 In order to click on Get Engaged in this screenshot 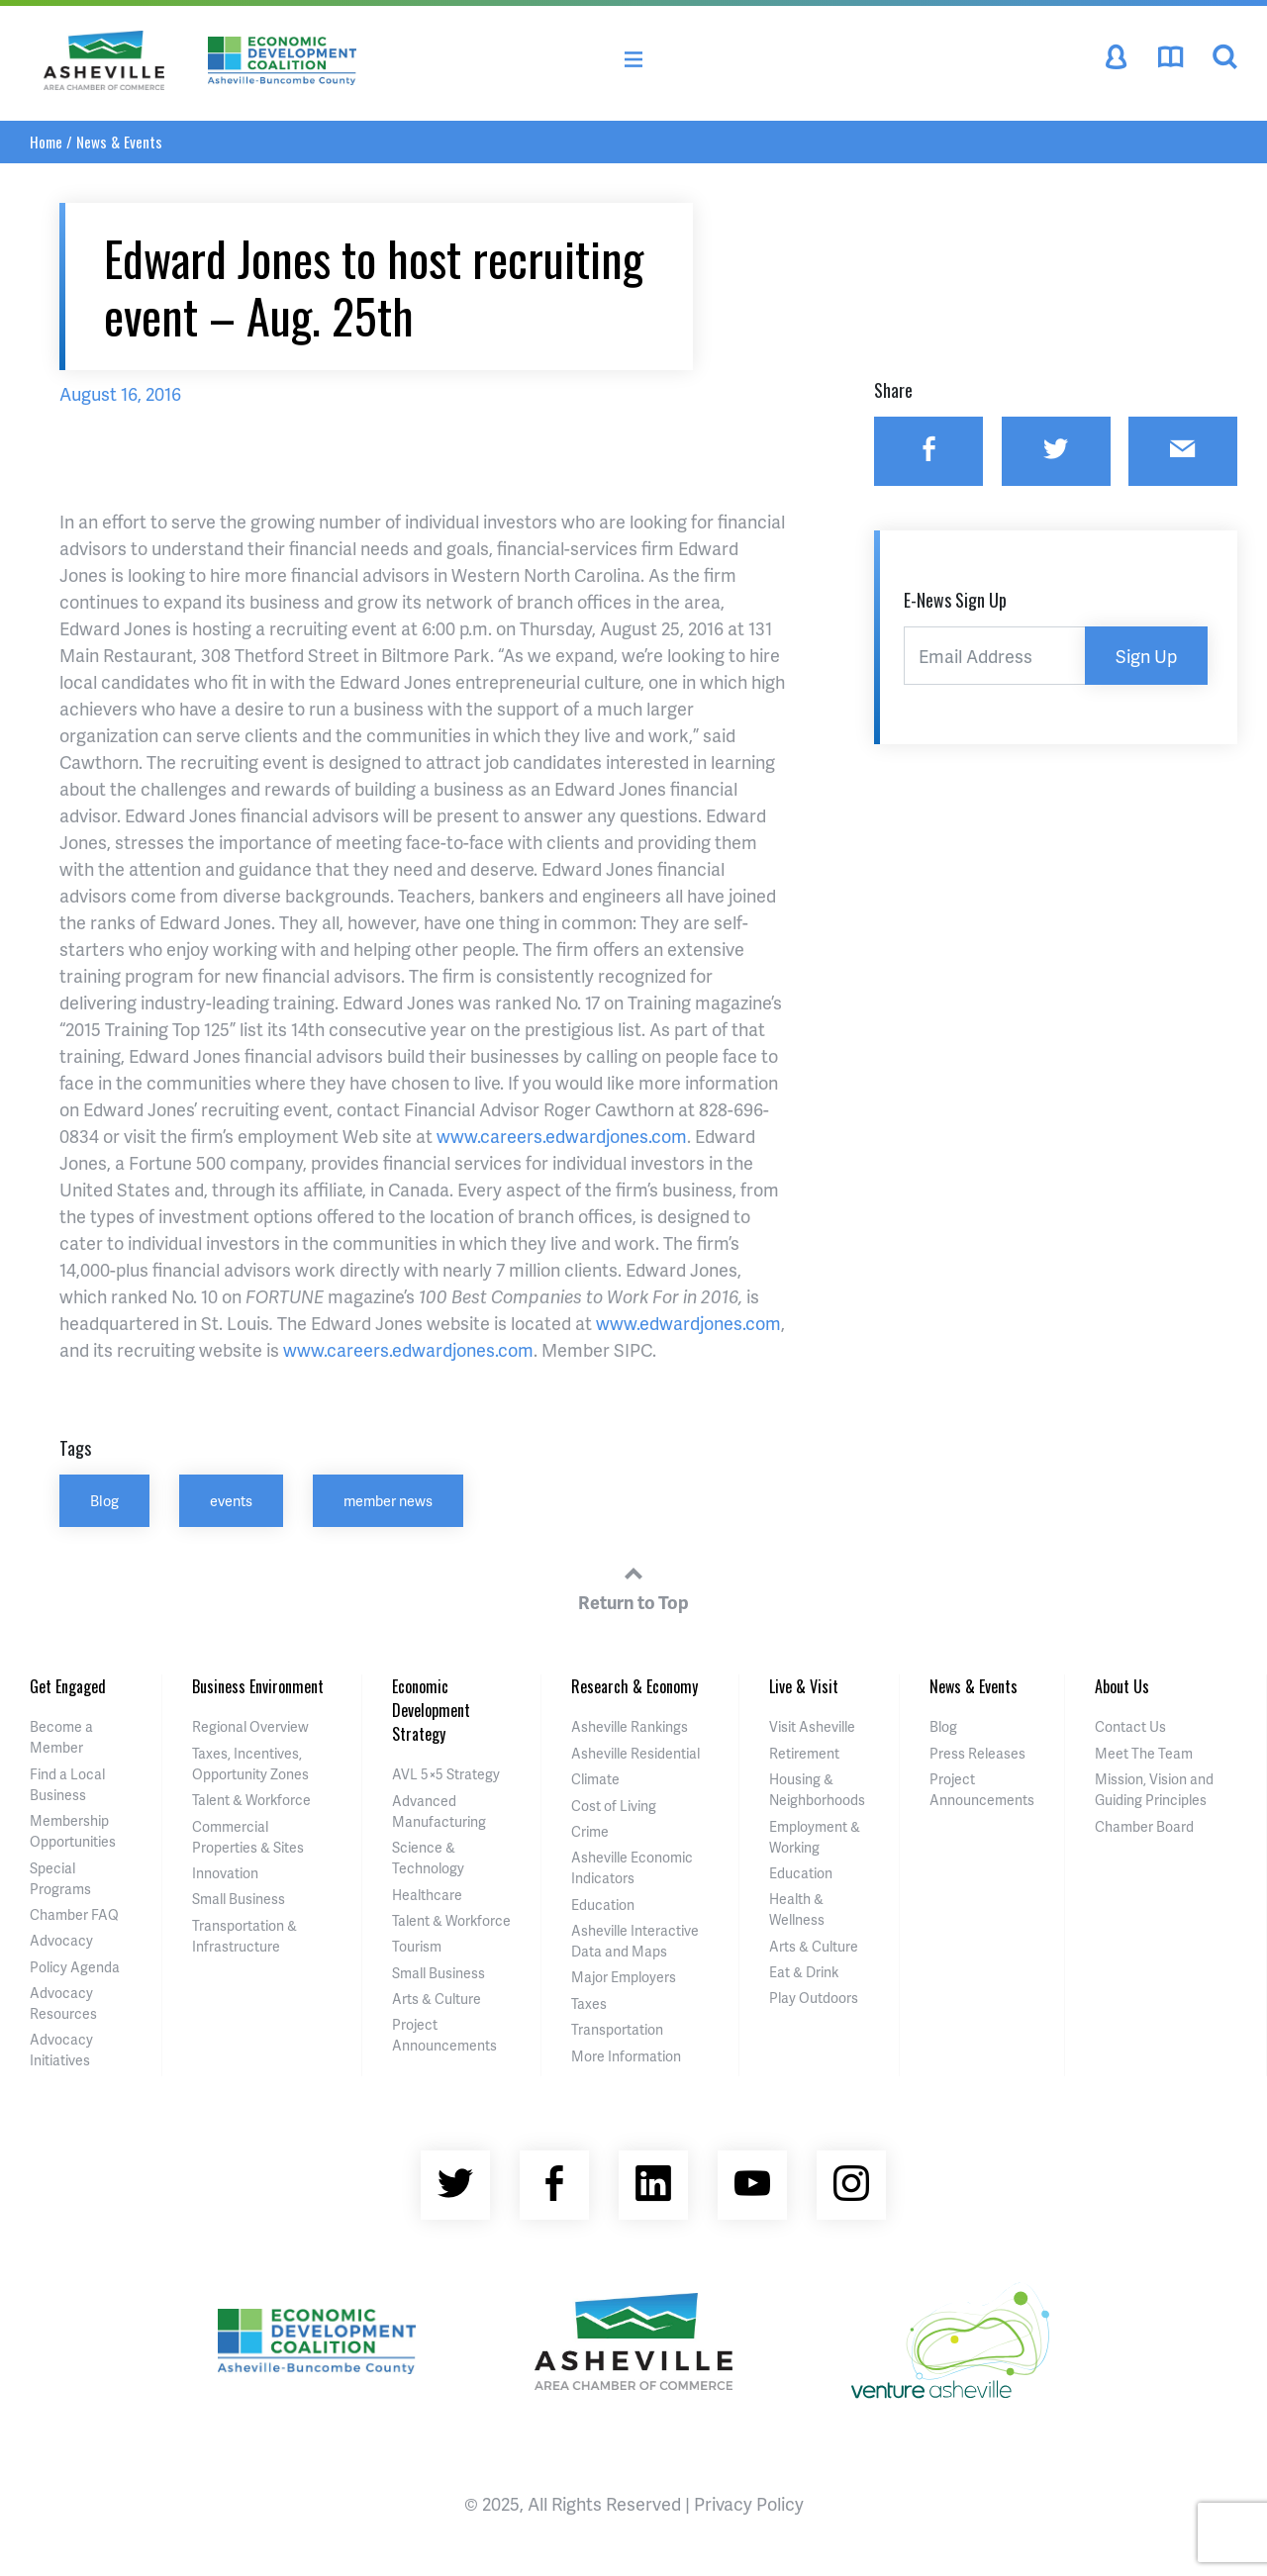, I will do `click(68, 1686)`.